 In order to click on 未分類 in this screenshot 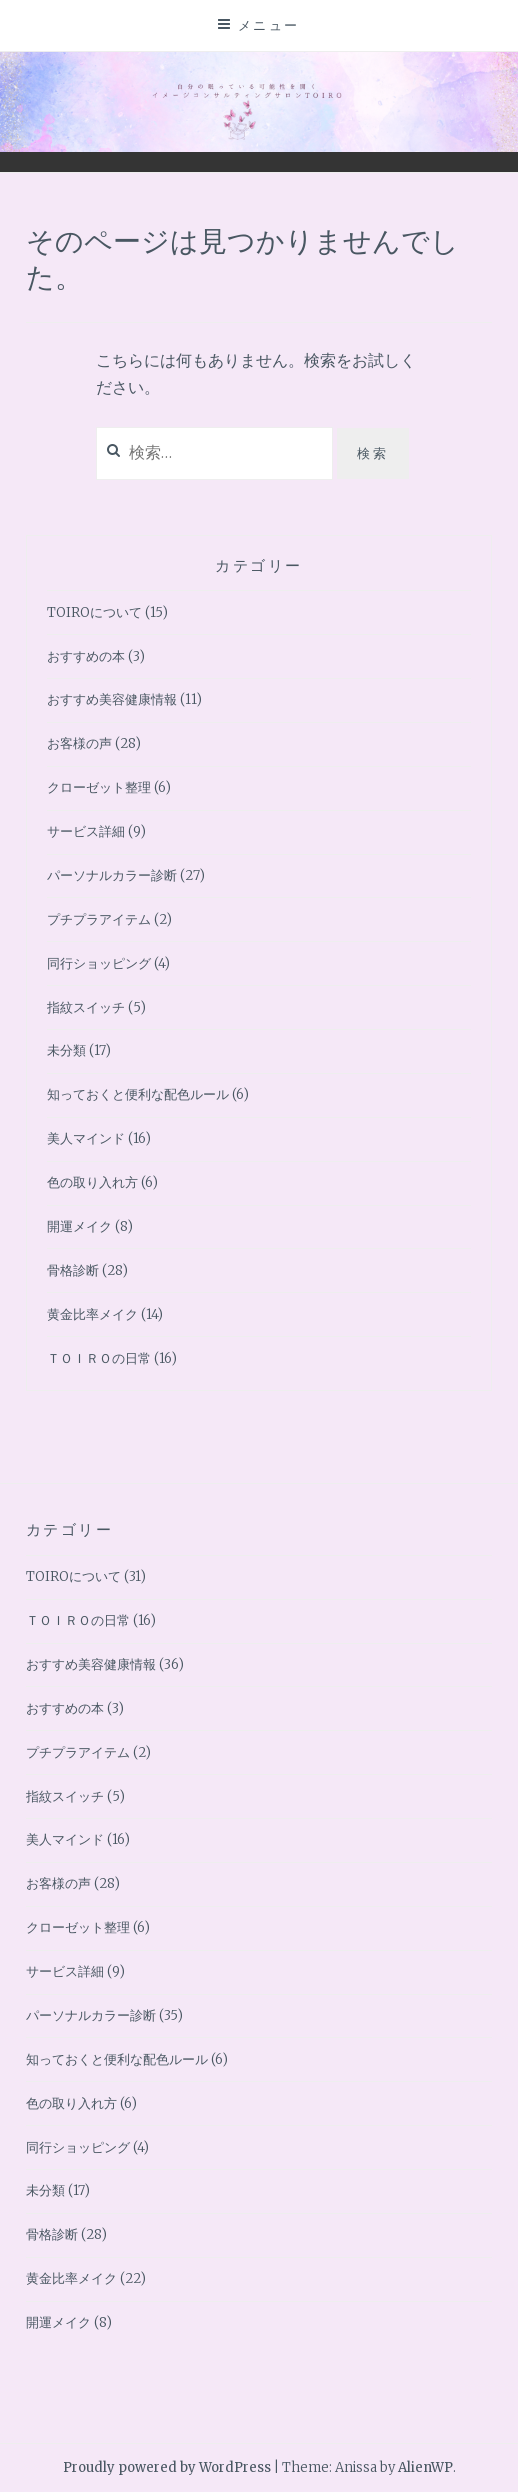, I will do `click(66, 1050)`.